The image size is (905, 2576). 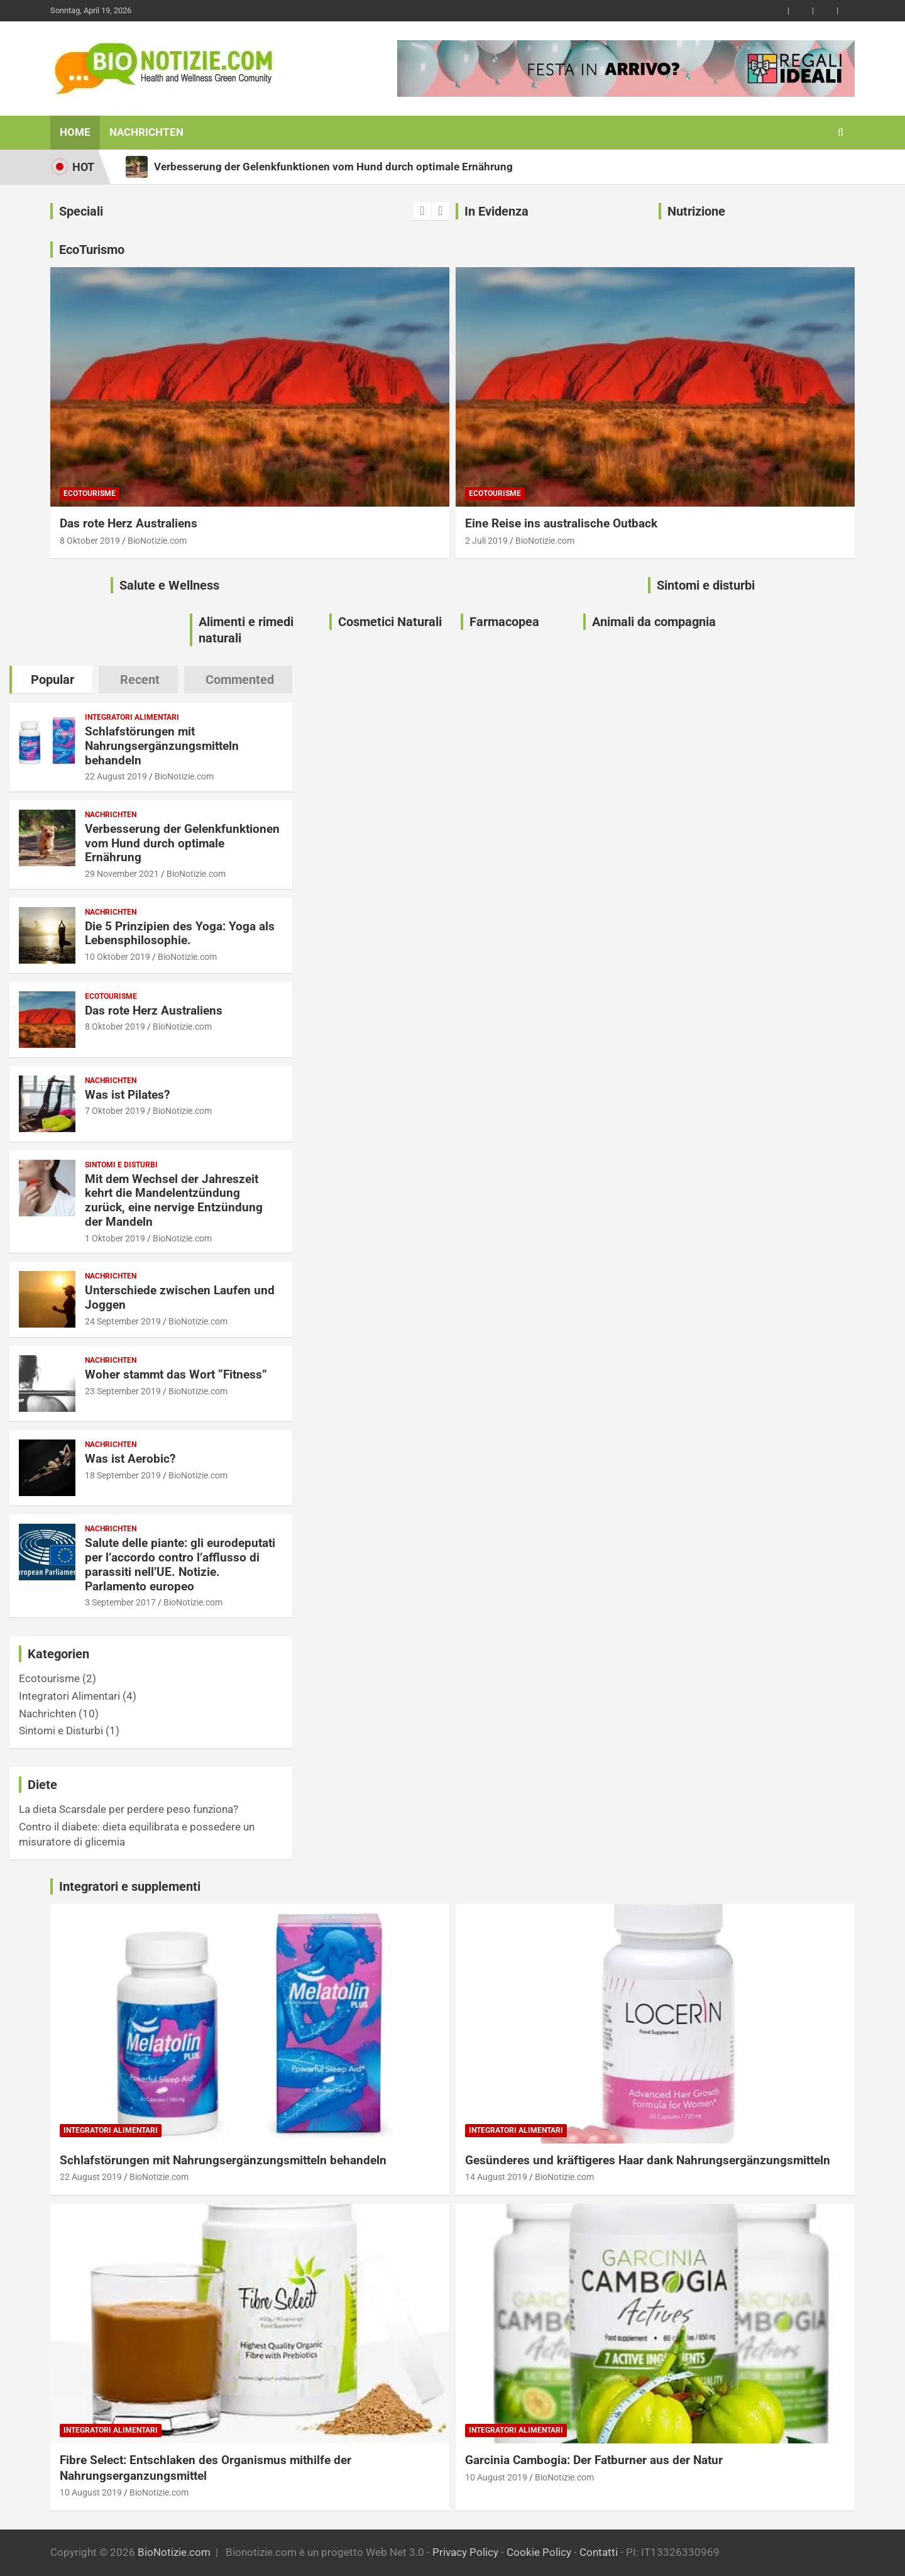 What do you see at coordinates (205, 2468) in the screenshot?
I see `Fibre Select: Entschlaken des Organismus mithilfe der Nahrungserganzungsmittel` at bounding box center [205, 2468].